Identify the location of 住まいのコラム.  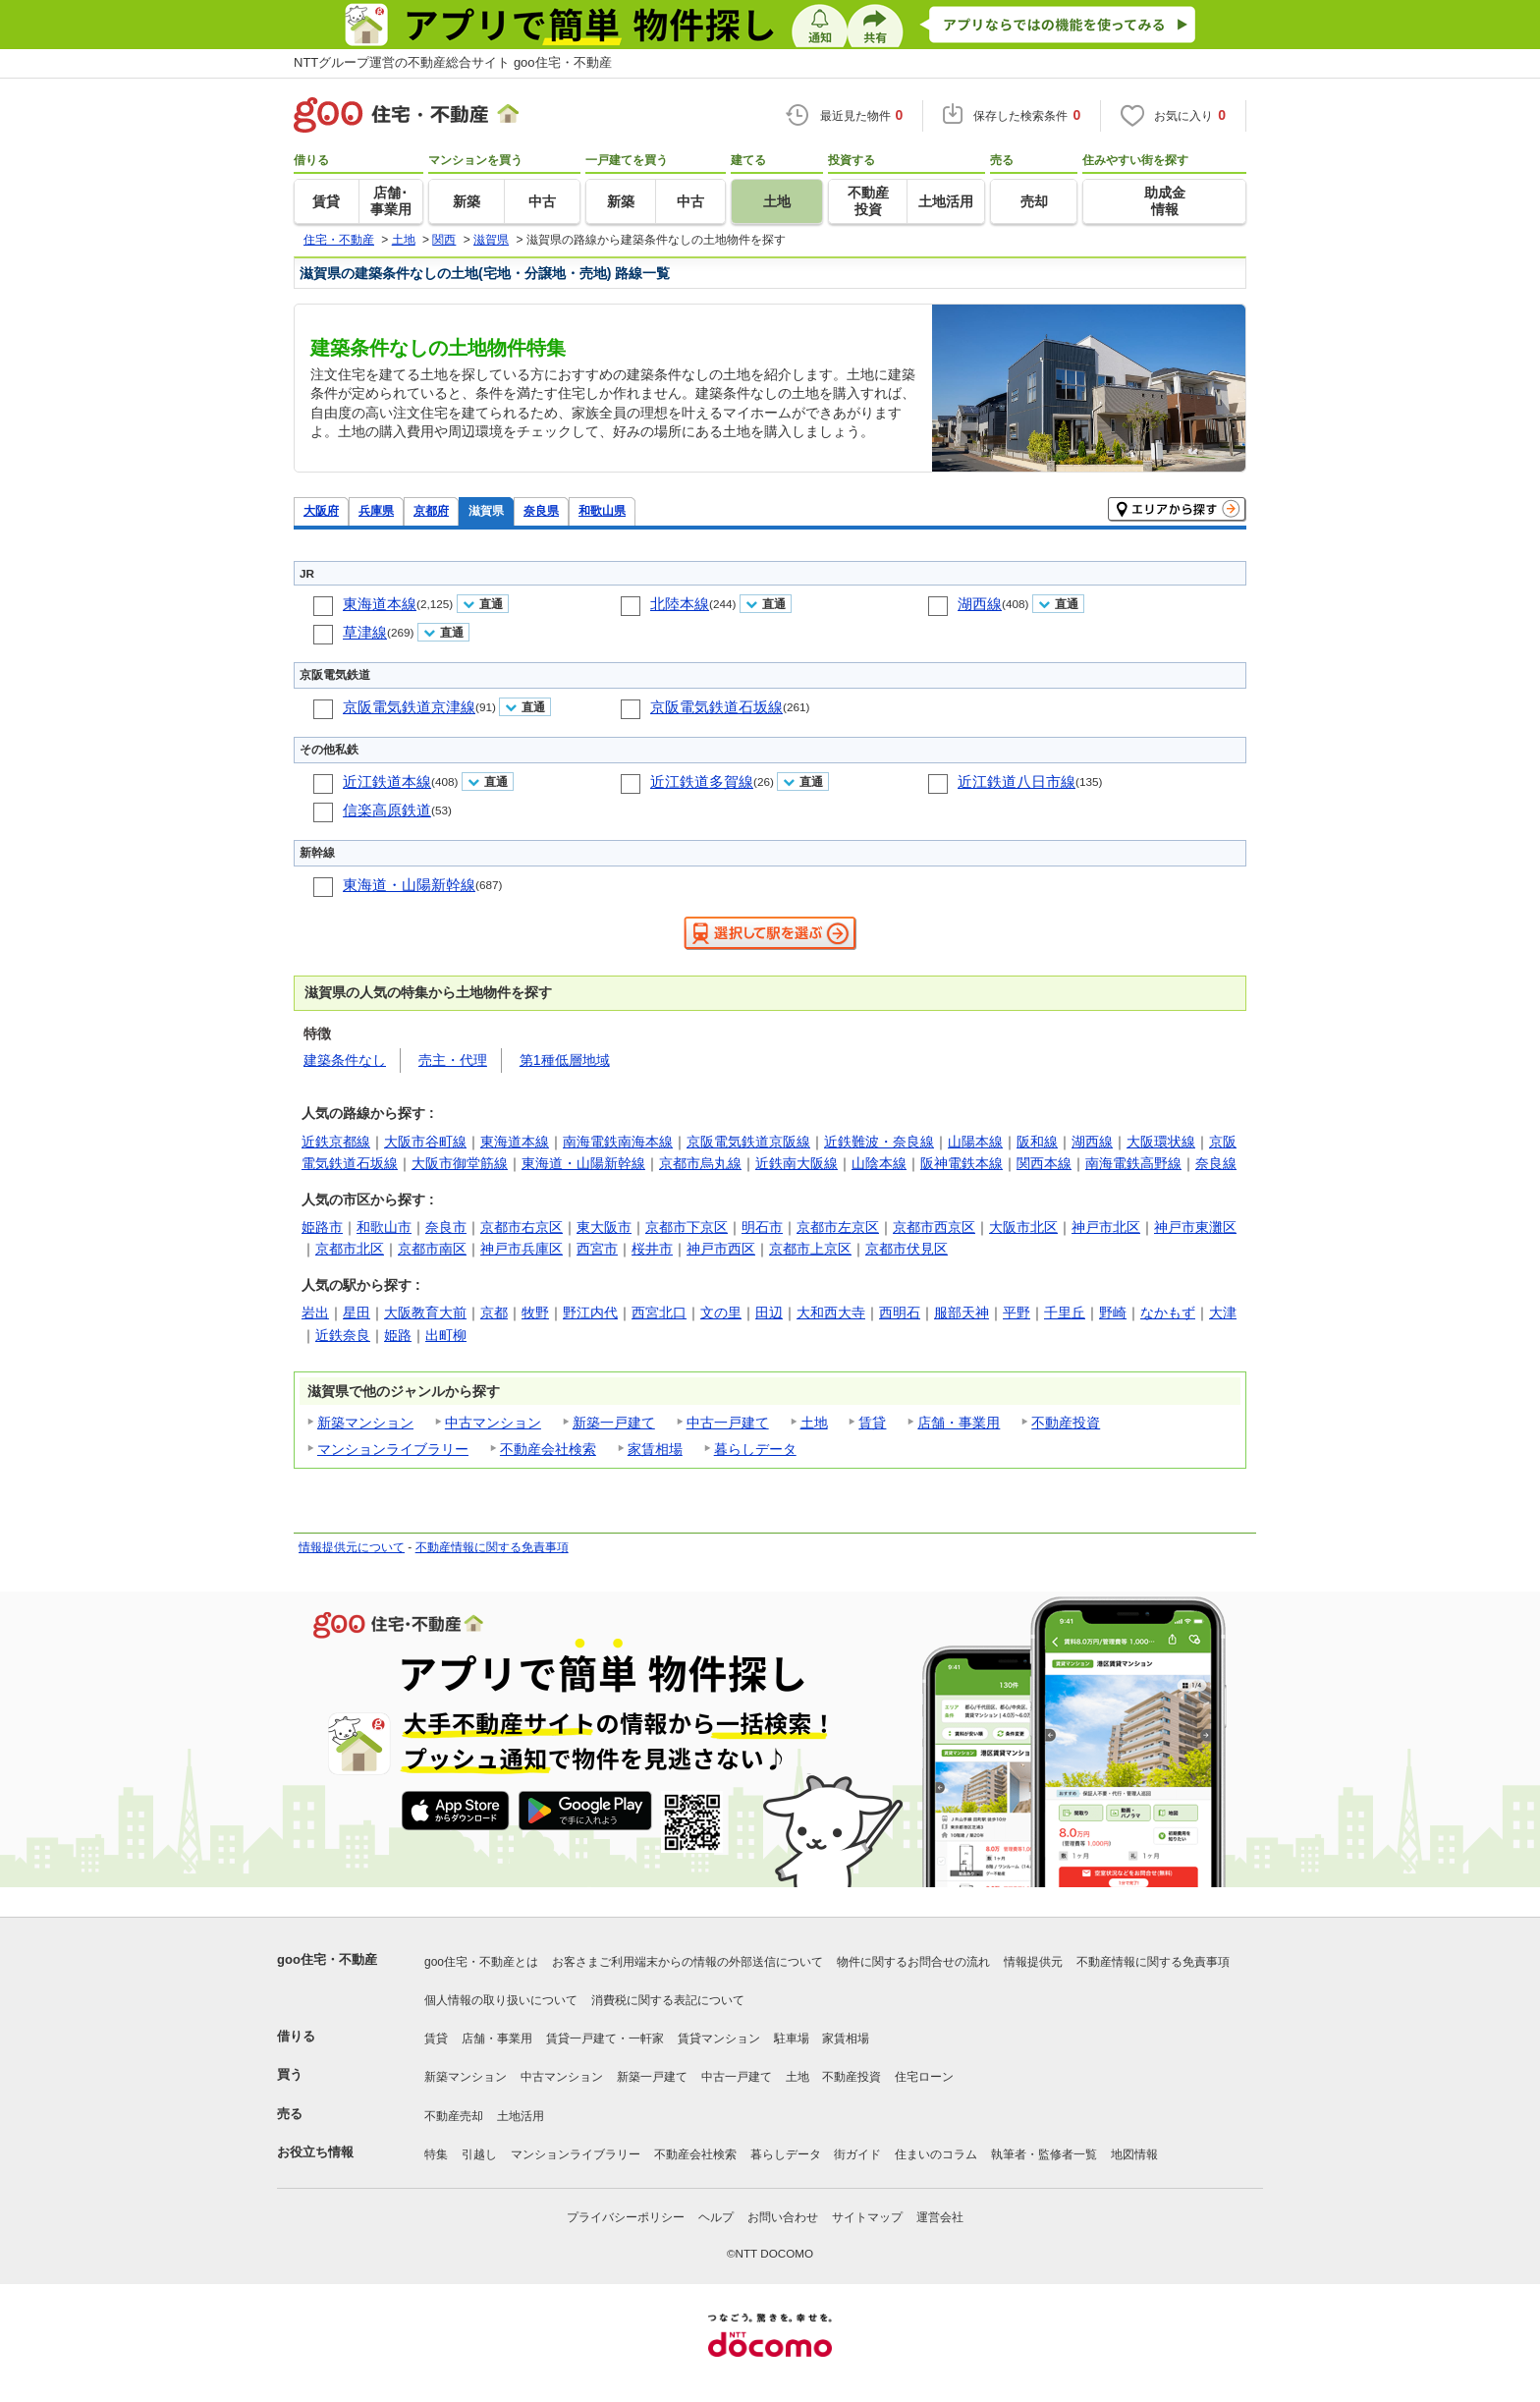
(936, 2154).